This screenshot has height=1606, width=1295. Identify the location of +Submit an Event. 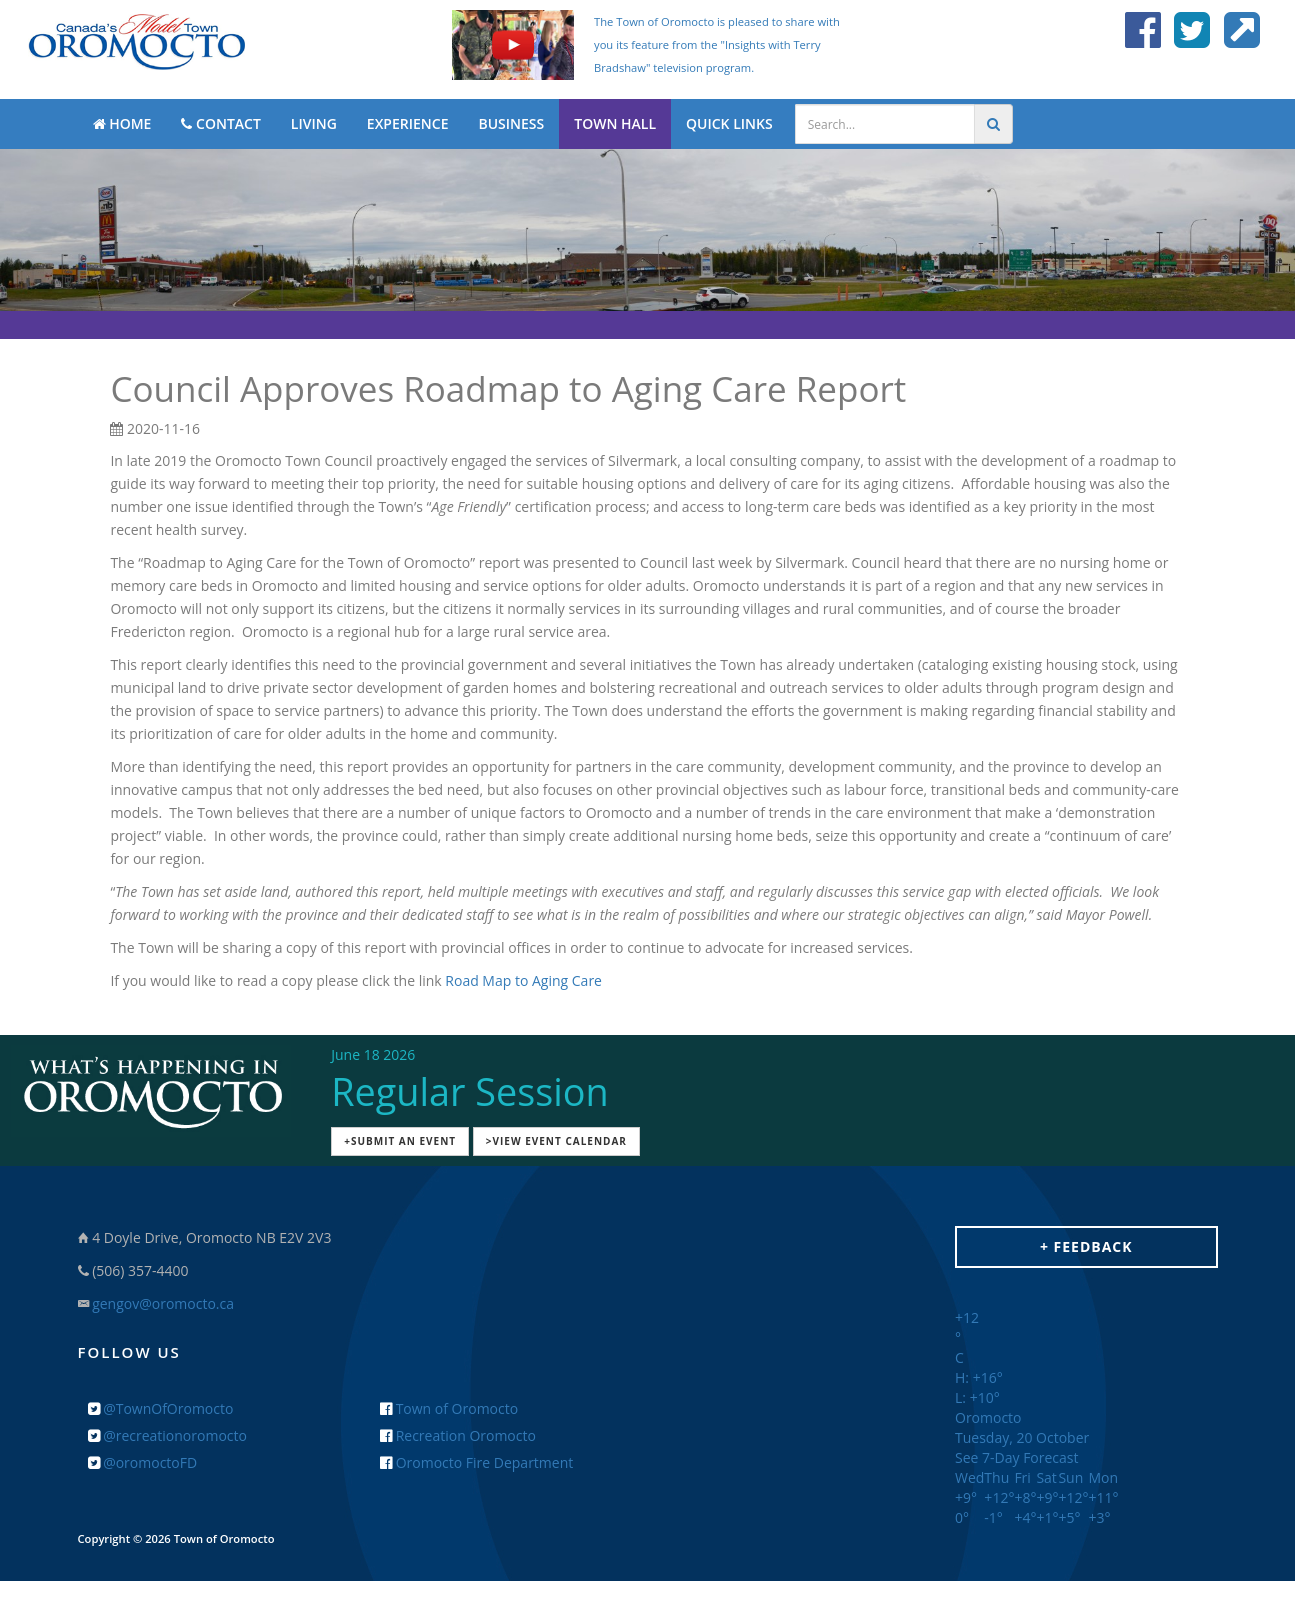
(400, 1141).